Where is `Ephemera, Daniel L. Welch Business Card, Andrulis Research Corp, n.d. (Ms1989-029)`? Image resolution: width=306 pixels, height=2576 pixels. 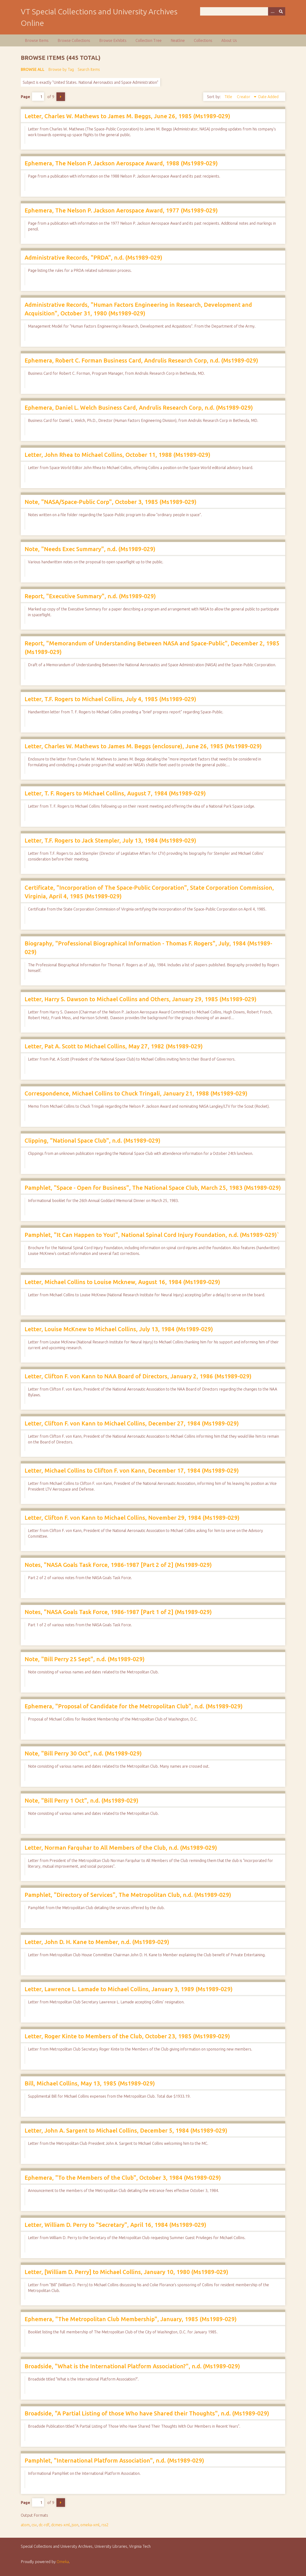
Ephemera, Daniel L. Welch Business Card, Andrulis Research Corp, n.d. (Ms1989-029) is located at coordinates (139, 407).